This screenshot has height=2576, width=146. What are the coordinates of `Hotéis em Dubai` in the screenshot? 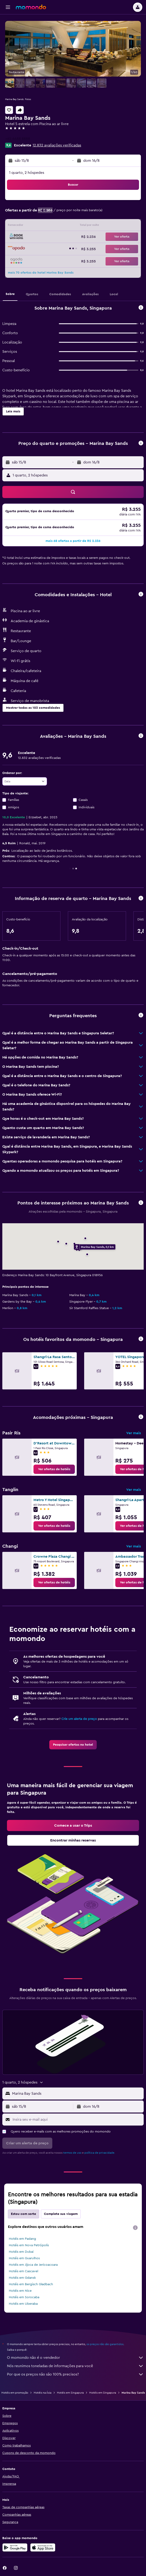 It's located at (21, 2251).